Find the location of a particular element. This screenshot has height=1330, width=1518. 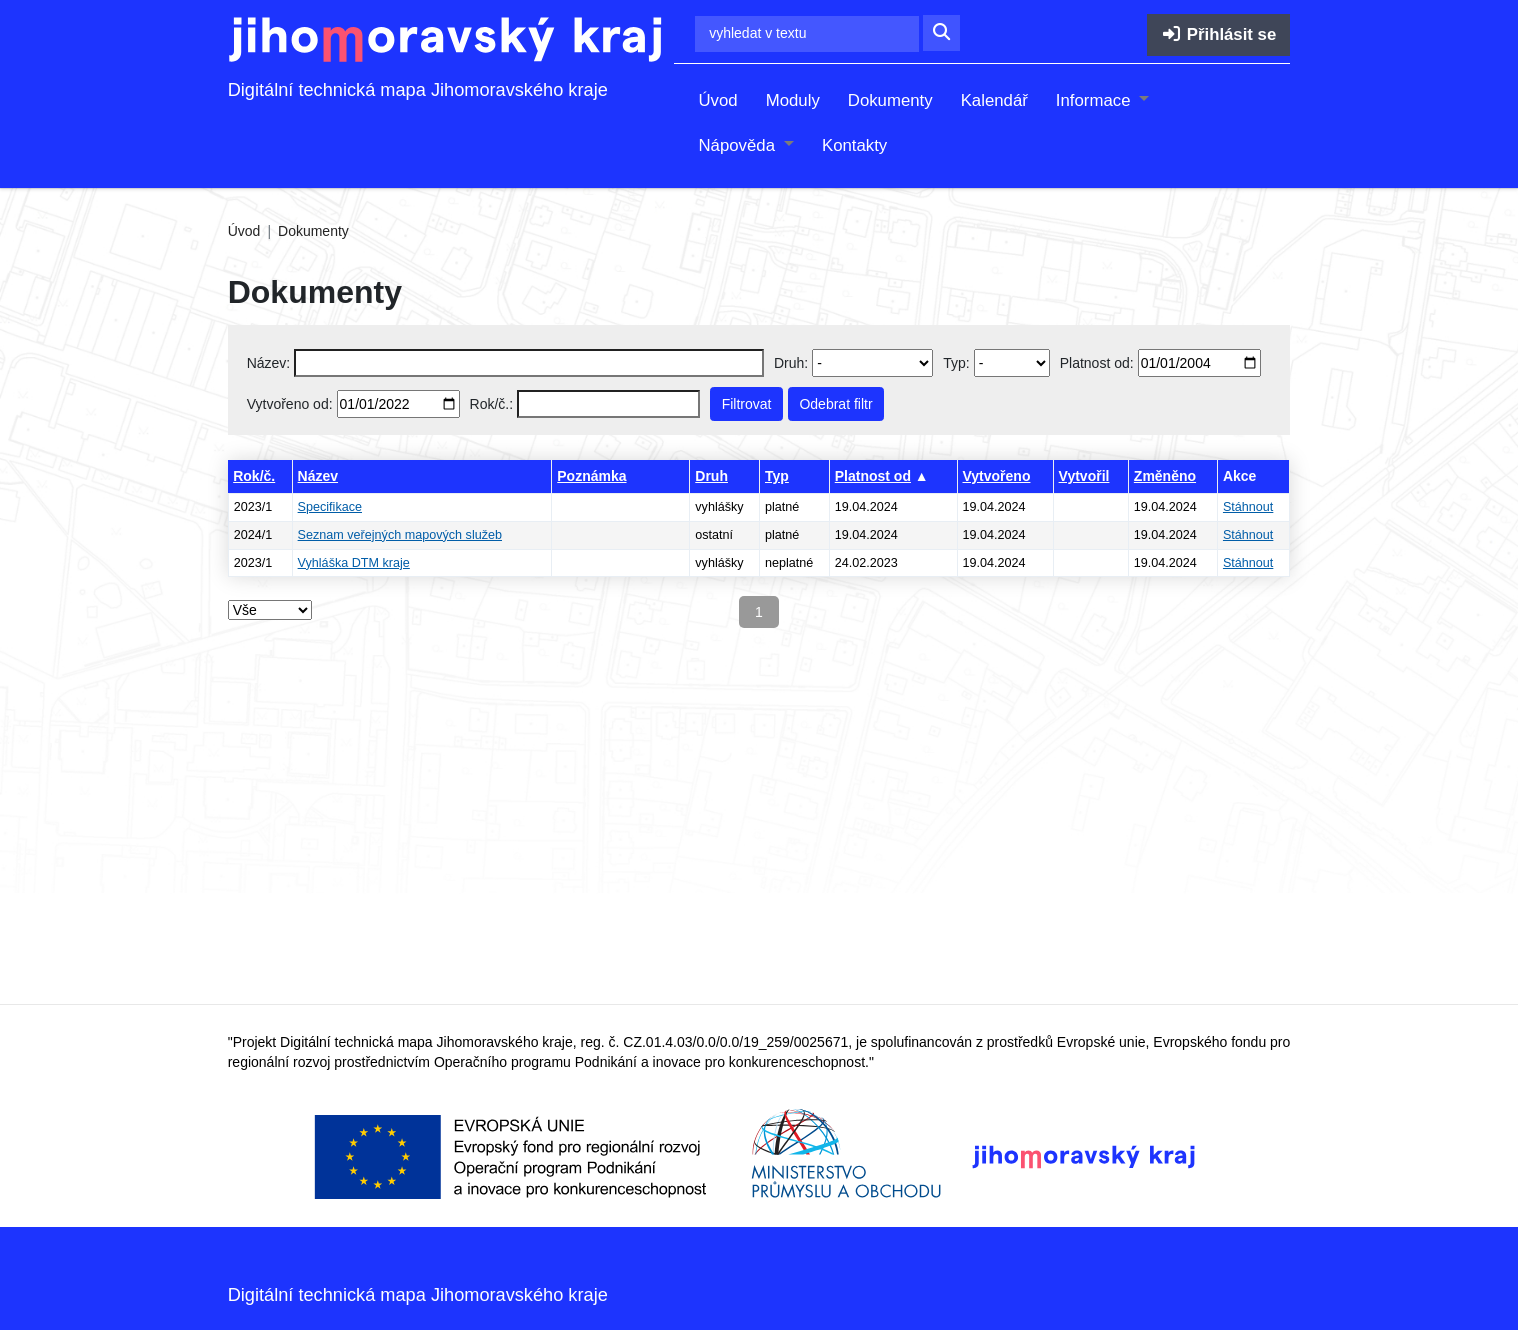

Kalendář is located at coordinates (994, 100).